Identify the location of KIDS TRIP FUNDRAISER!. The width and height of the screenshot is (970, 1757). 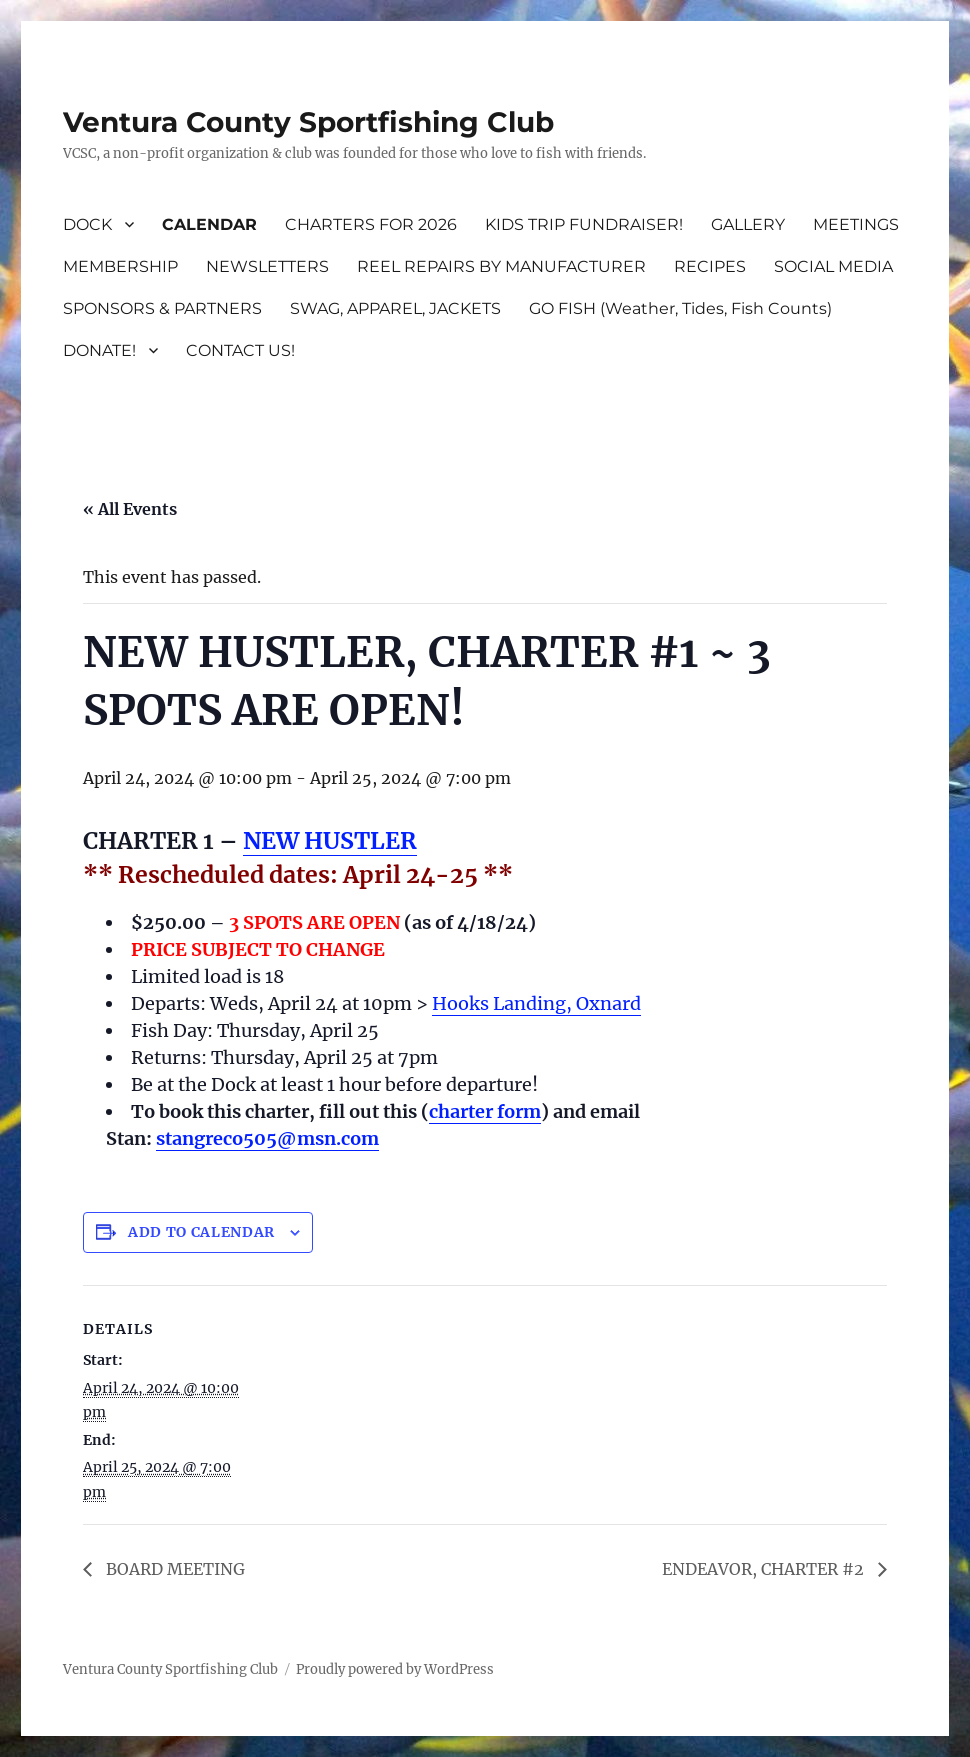
(584, 224).